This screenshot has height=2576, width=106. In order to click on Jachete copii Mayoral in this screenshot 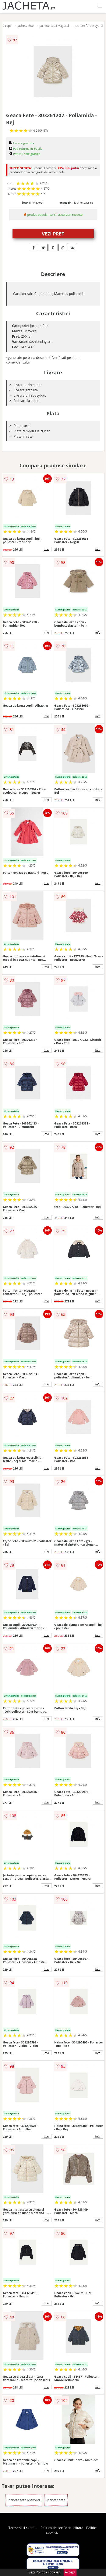, I will do `click(54, 26)`.